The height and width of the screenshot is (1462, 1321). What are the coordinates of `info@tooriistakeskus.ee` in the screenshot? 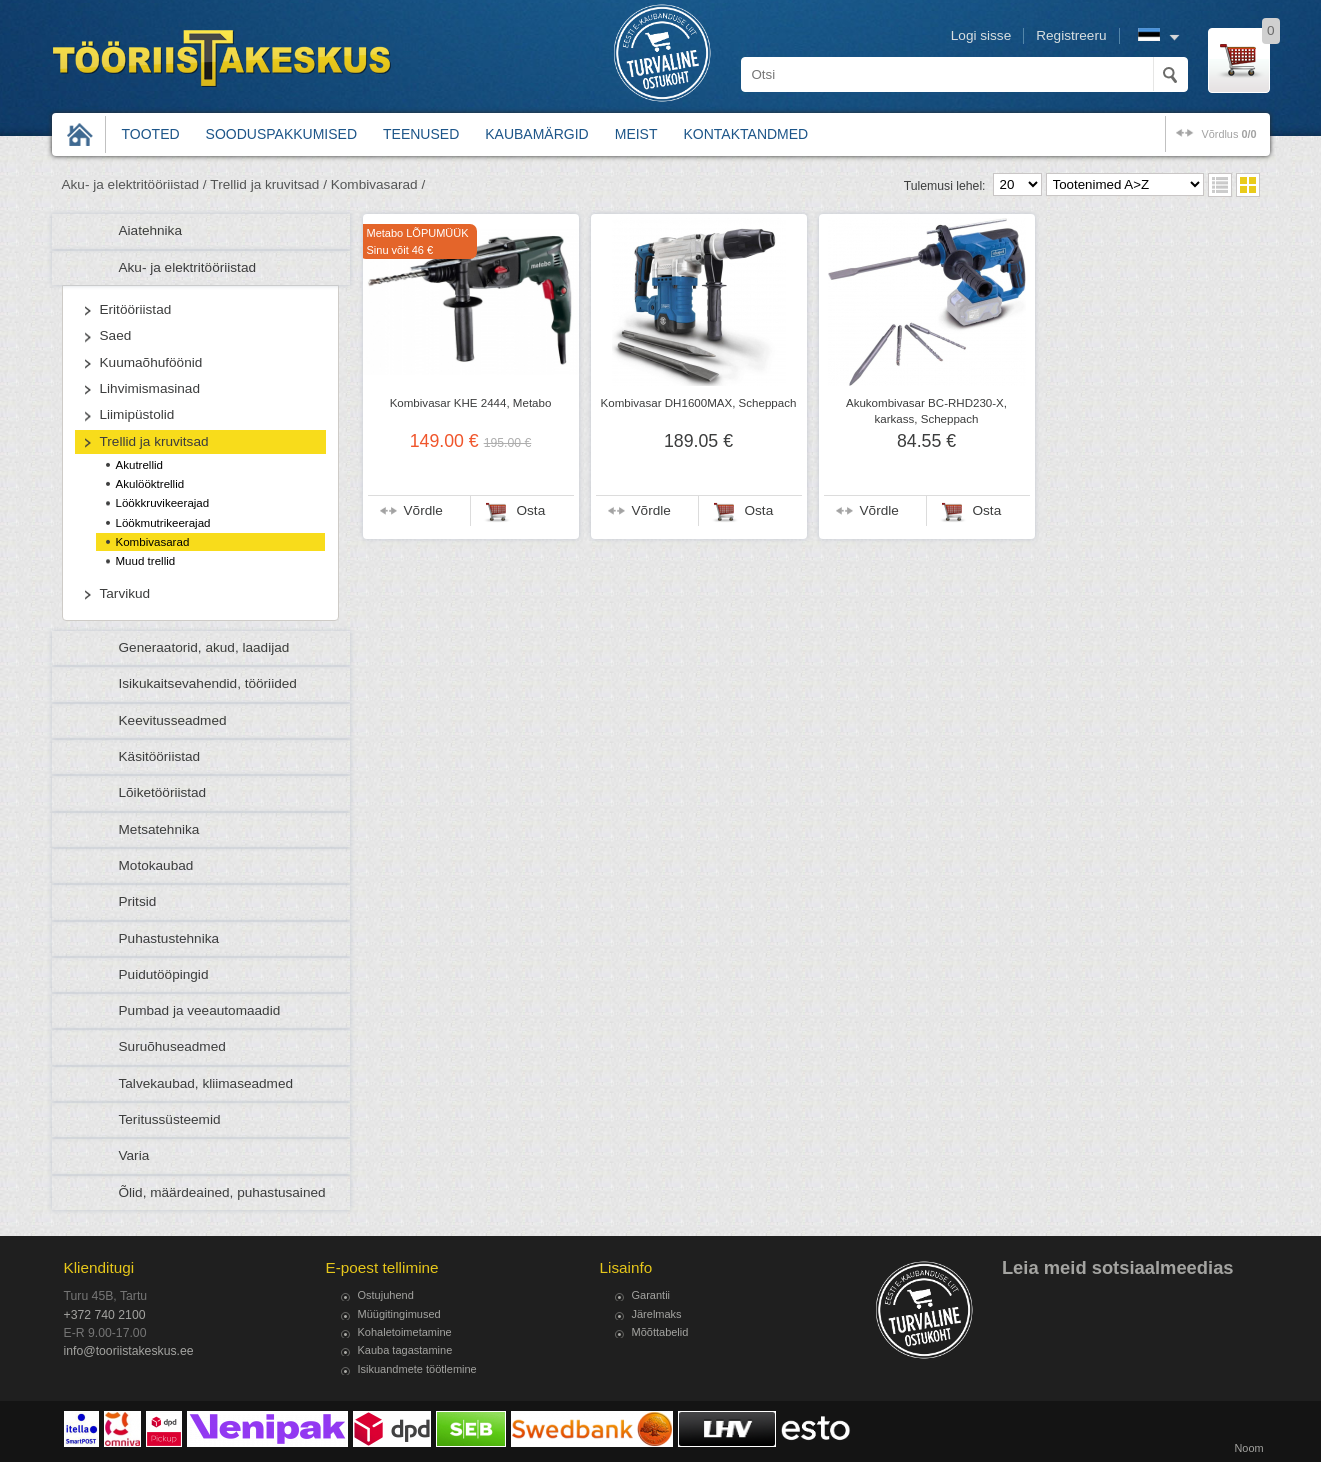 It's located at (129, 1351).